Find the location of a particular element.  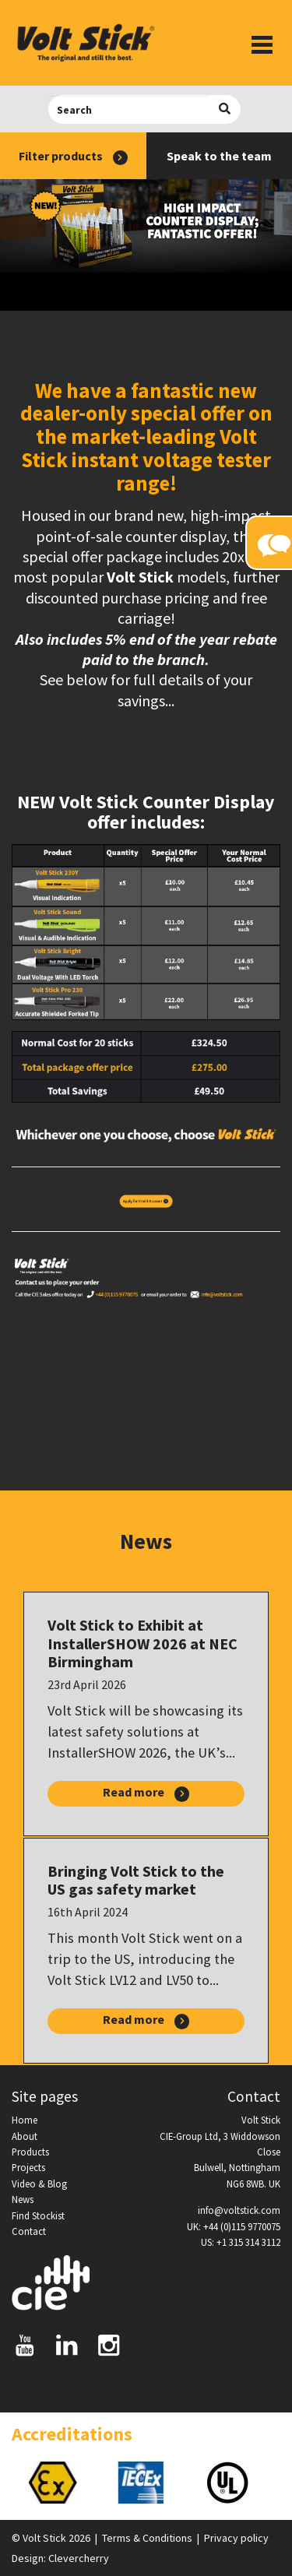

Home is located at coordinates (24, 2119).